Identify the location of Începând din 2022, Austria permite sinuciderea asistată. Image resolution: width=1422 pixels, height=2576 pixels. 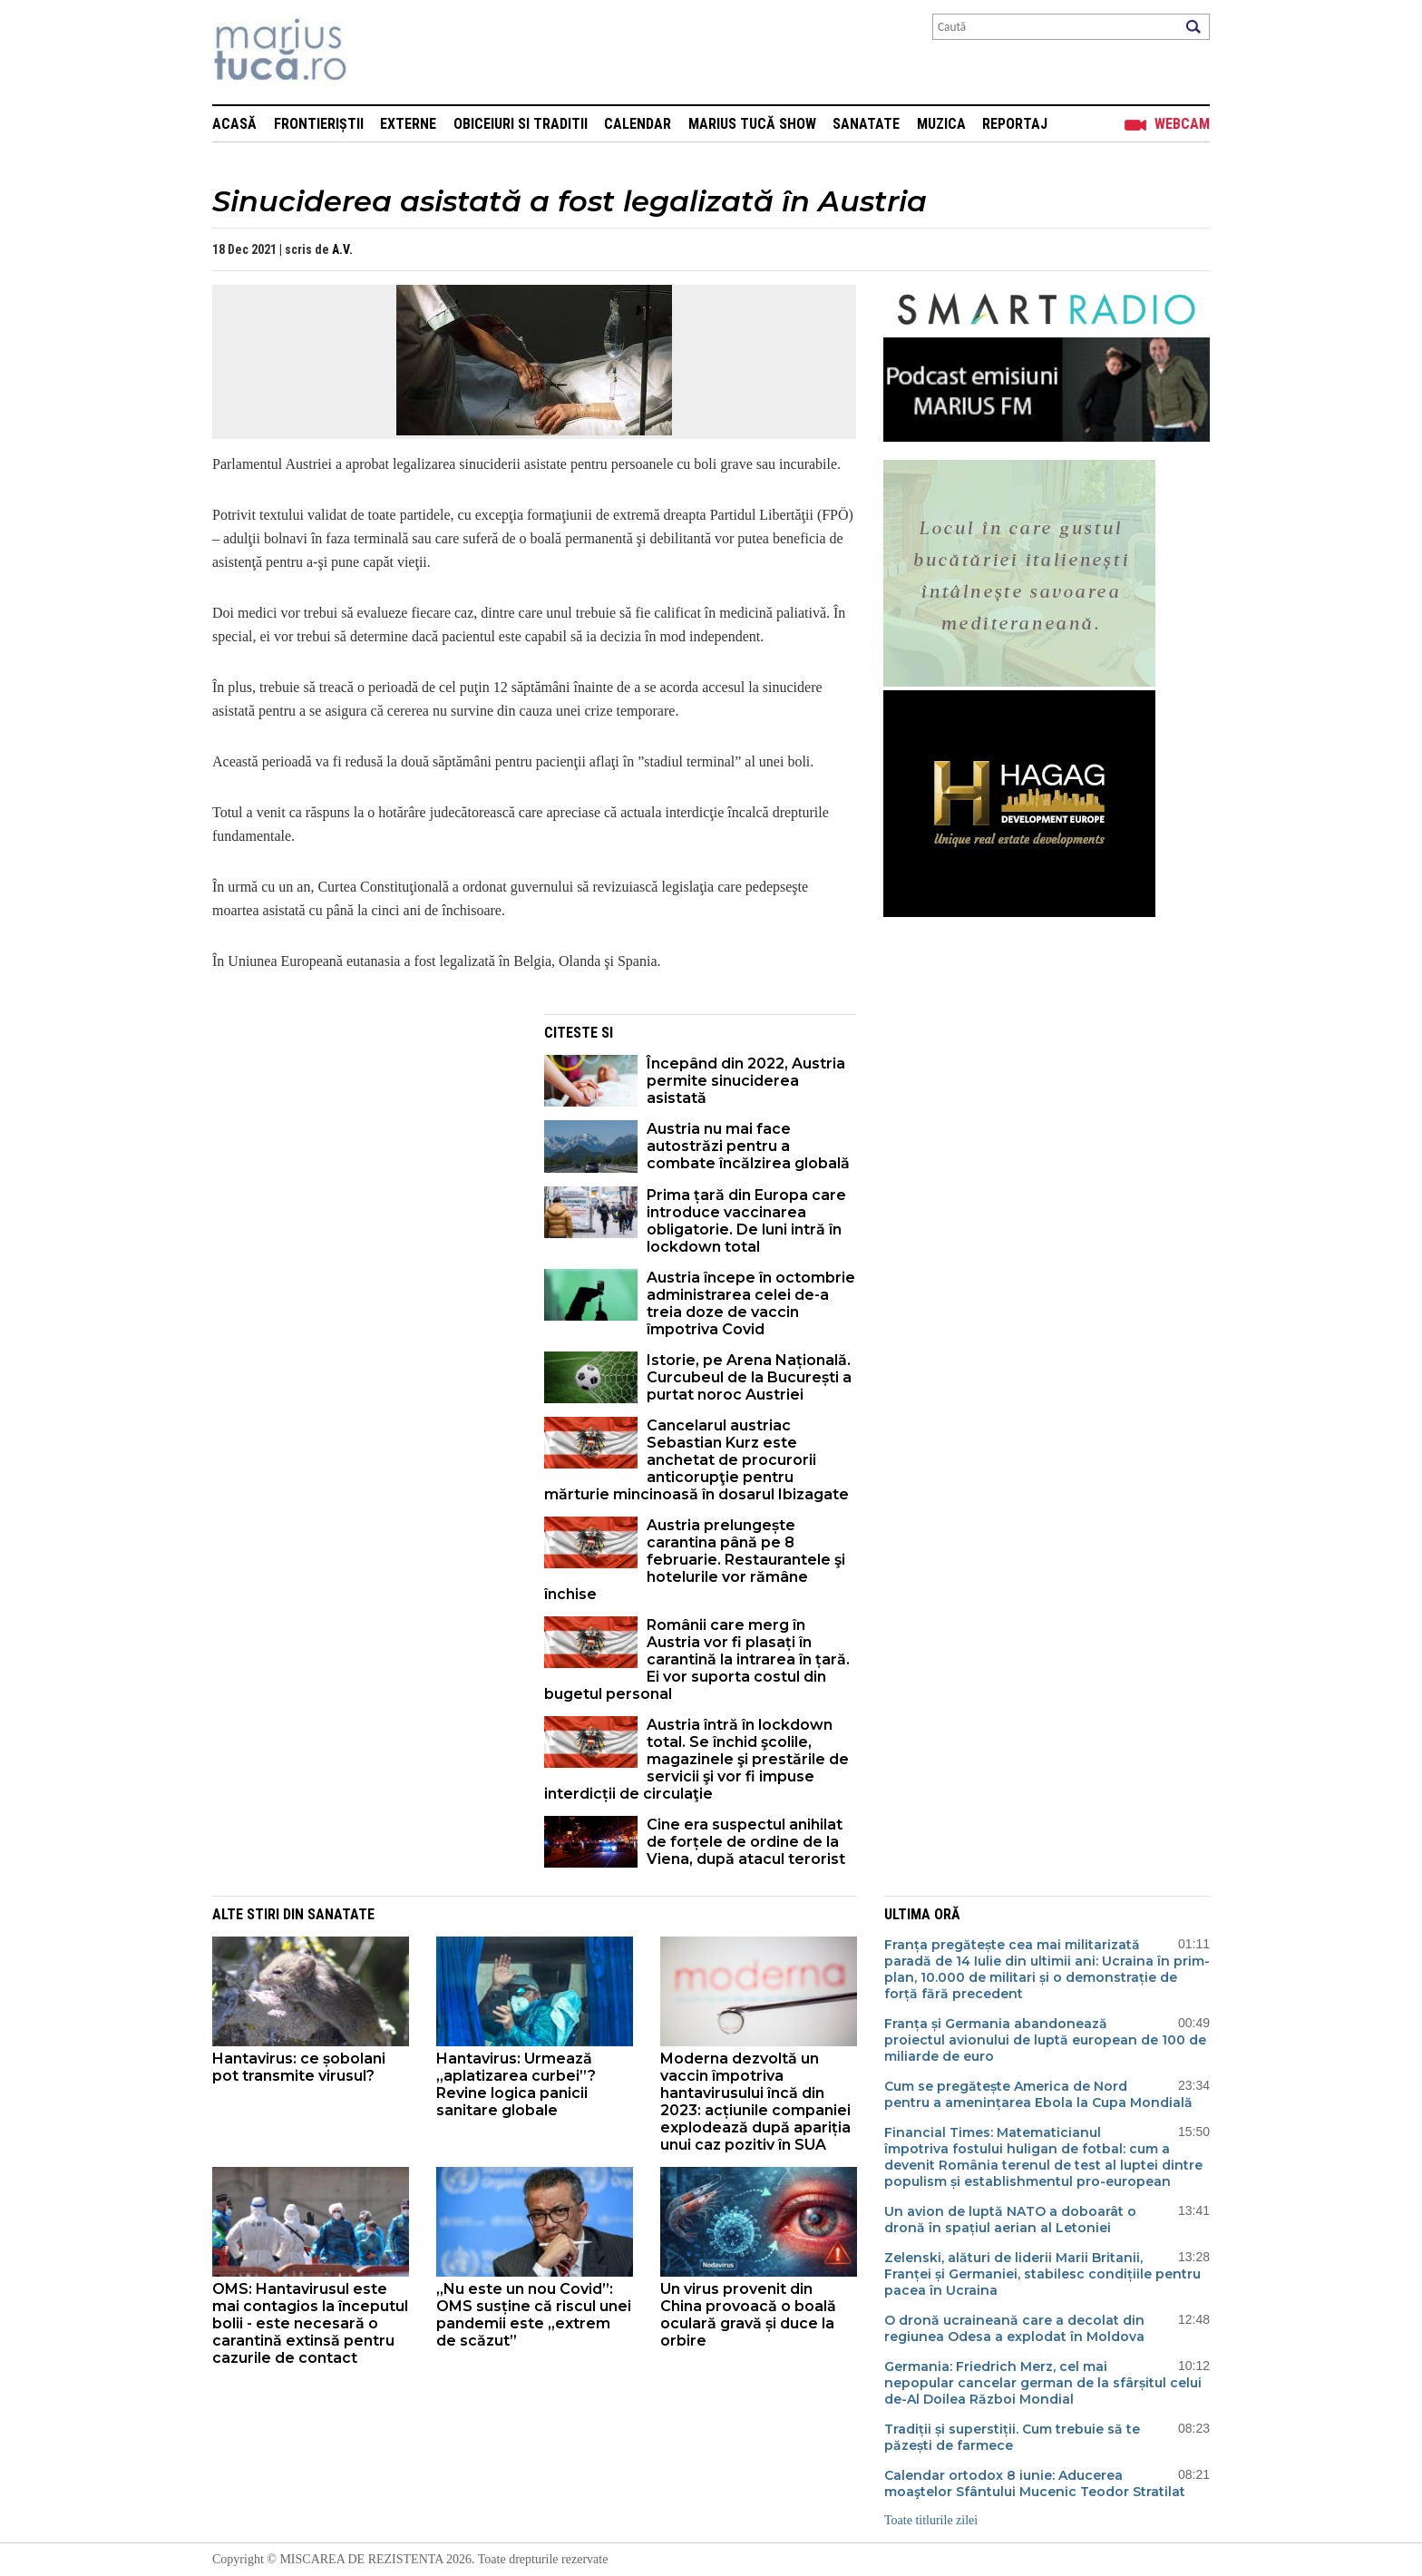
(746, 1081).